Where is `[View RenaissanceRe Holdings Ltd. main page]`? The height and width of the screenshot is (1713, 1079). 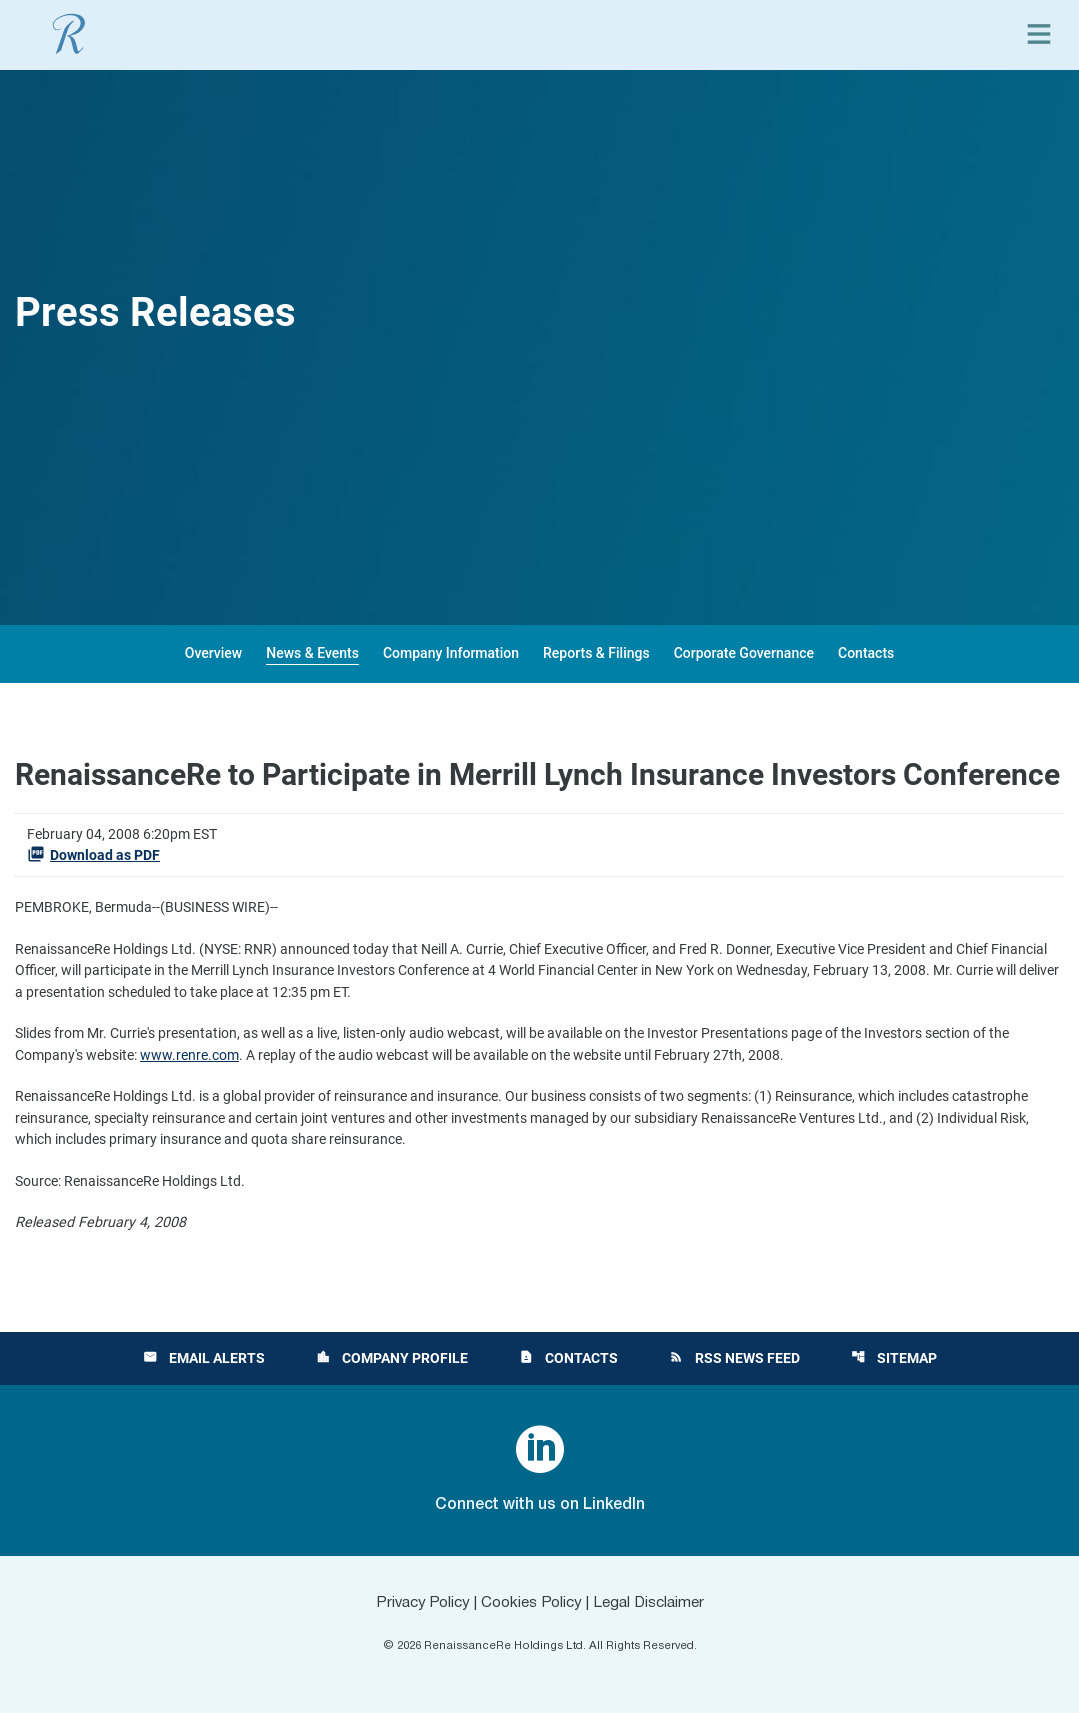 [View RenaissanceRe Holdings Ltd. main page] is located at coordinates (69, 34).